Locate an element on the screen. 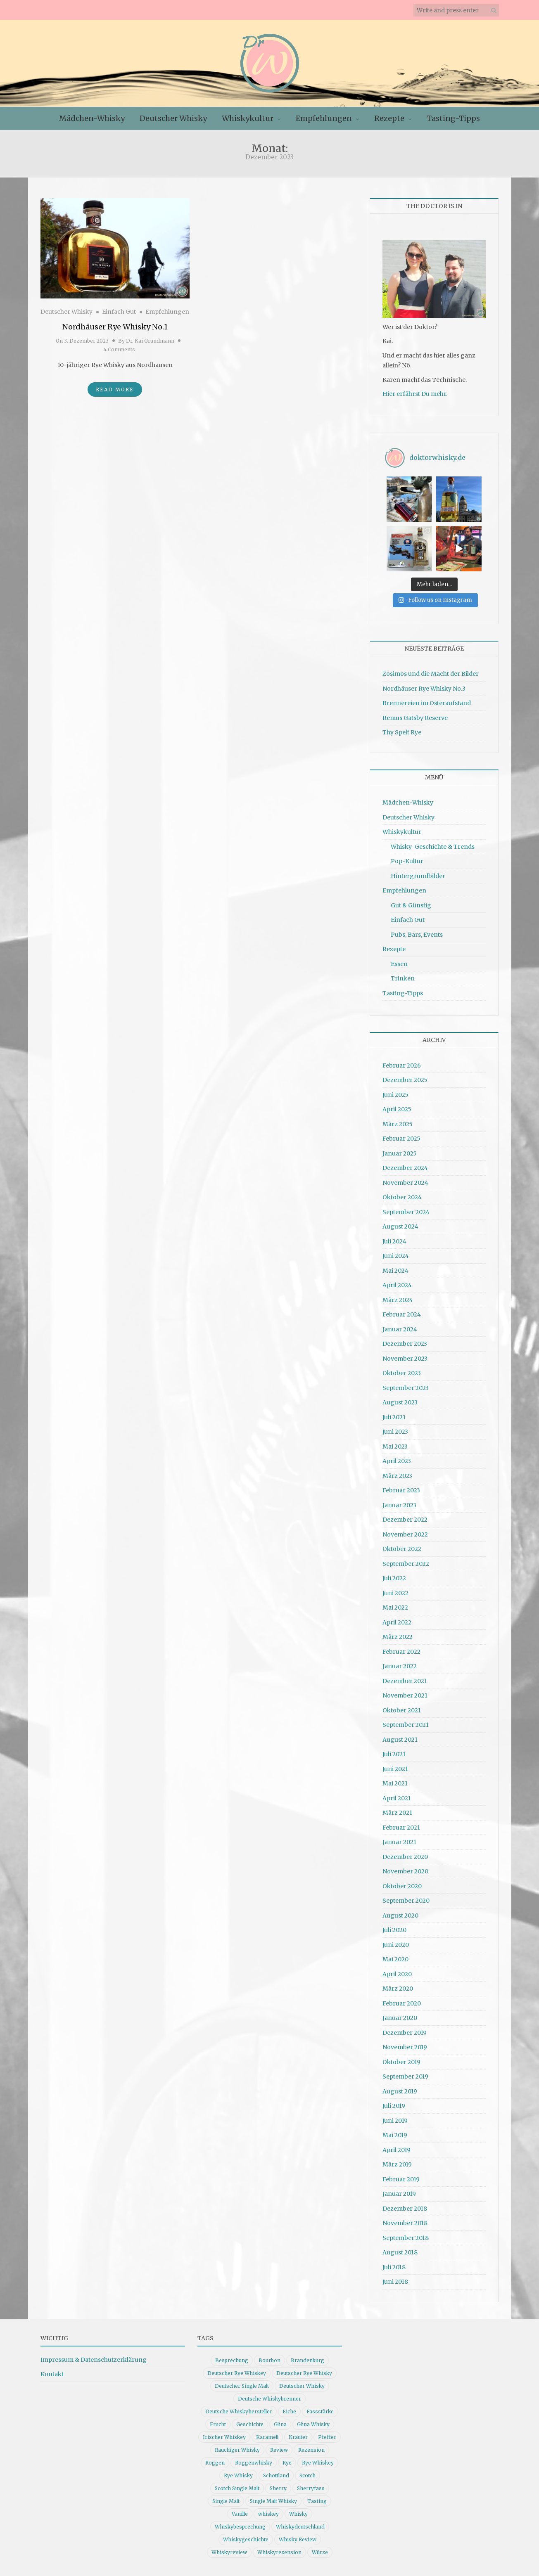 This screenshot has height=2576, width=539. Mai 2023 is located at coordinates (395, 1446).